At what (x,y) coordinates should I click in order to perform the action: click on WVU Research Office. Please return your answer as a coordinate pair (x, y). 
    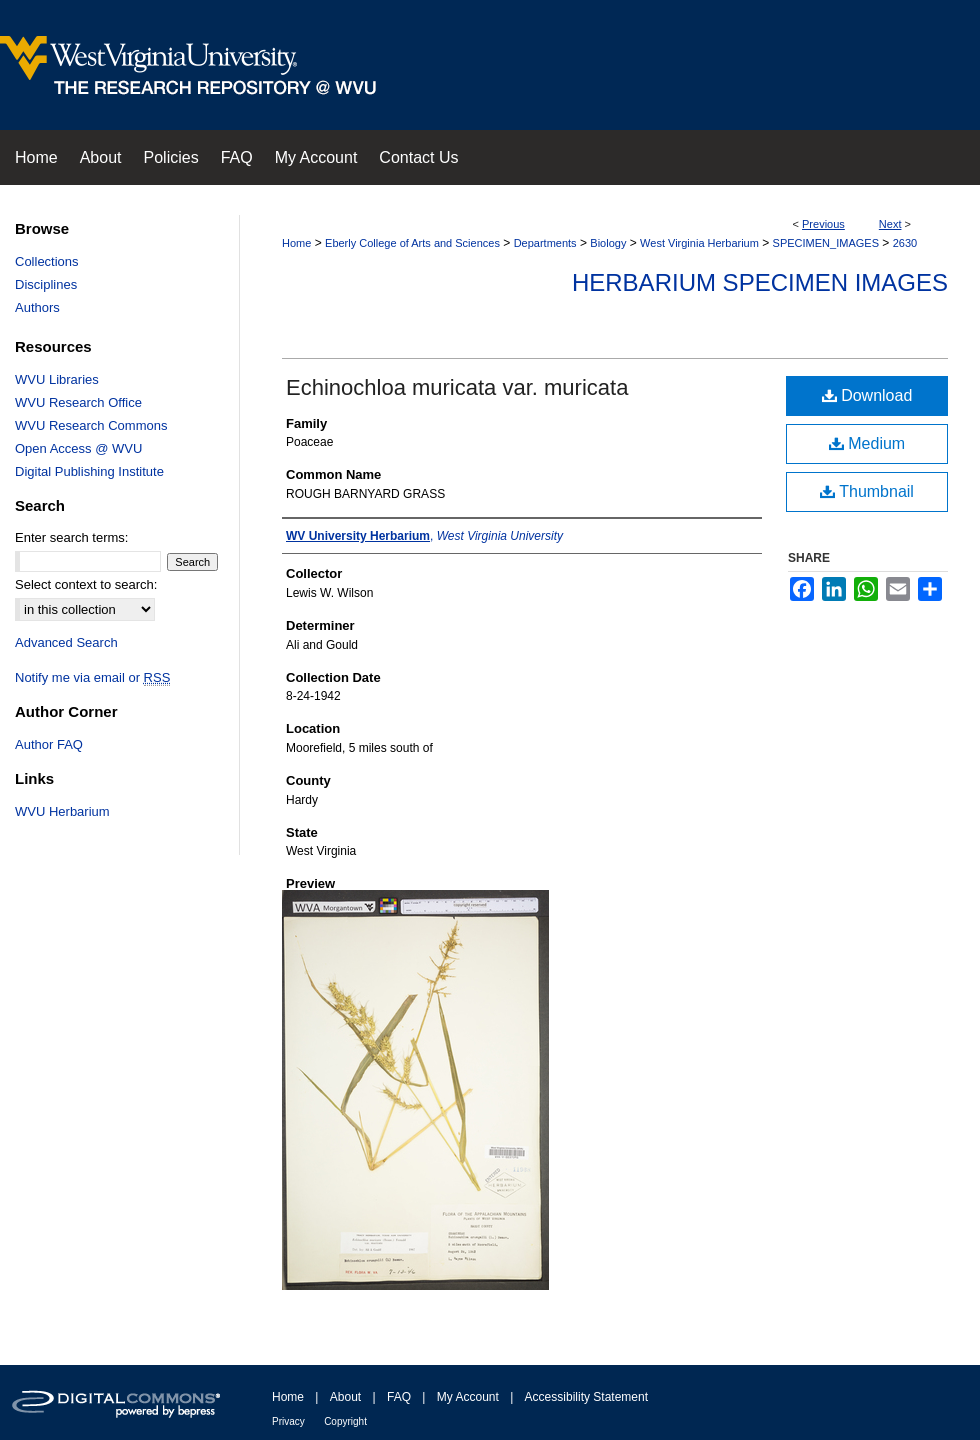
    Looking at the image, I should click on (78, 402).